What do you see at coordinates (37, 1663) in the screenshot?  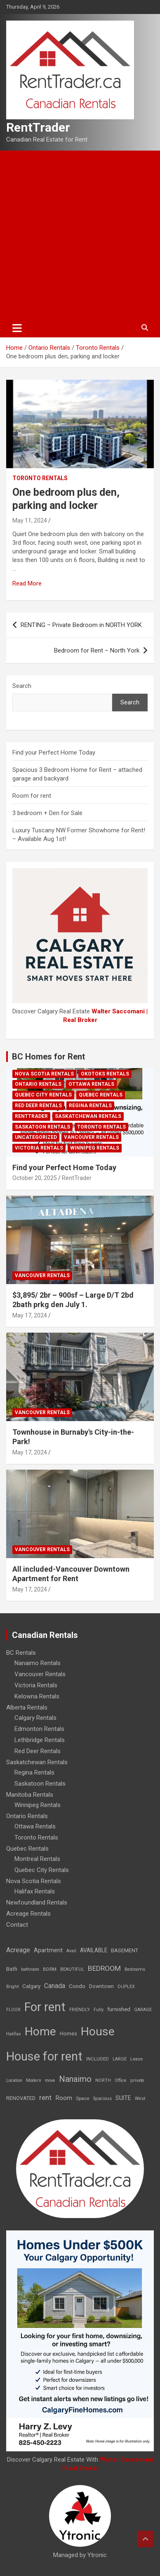 I see `Nanaimo Rentals` at bounding box center [37, 1663].